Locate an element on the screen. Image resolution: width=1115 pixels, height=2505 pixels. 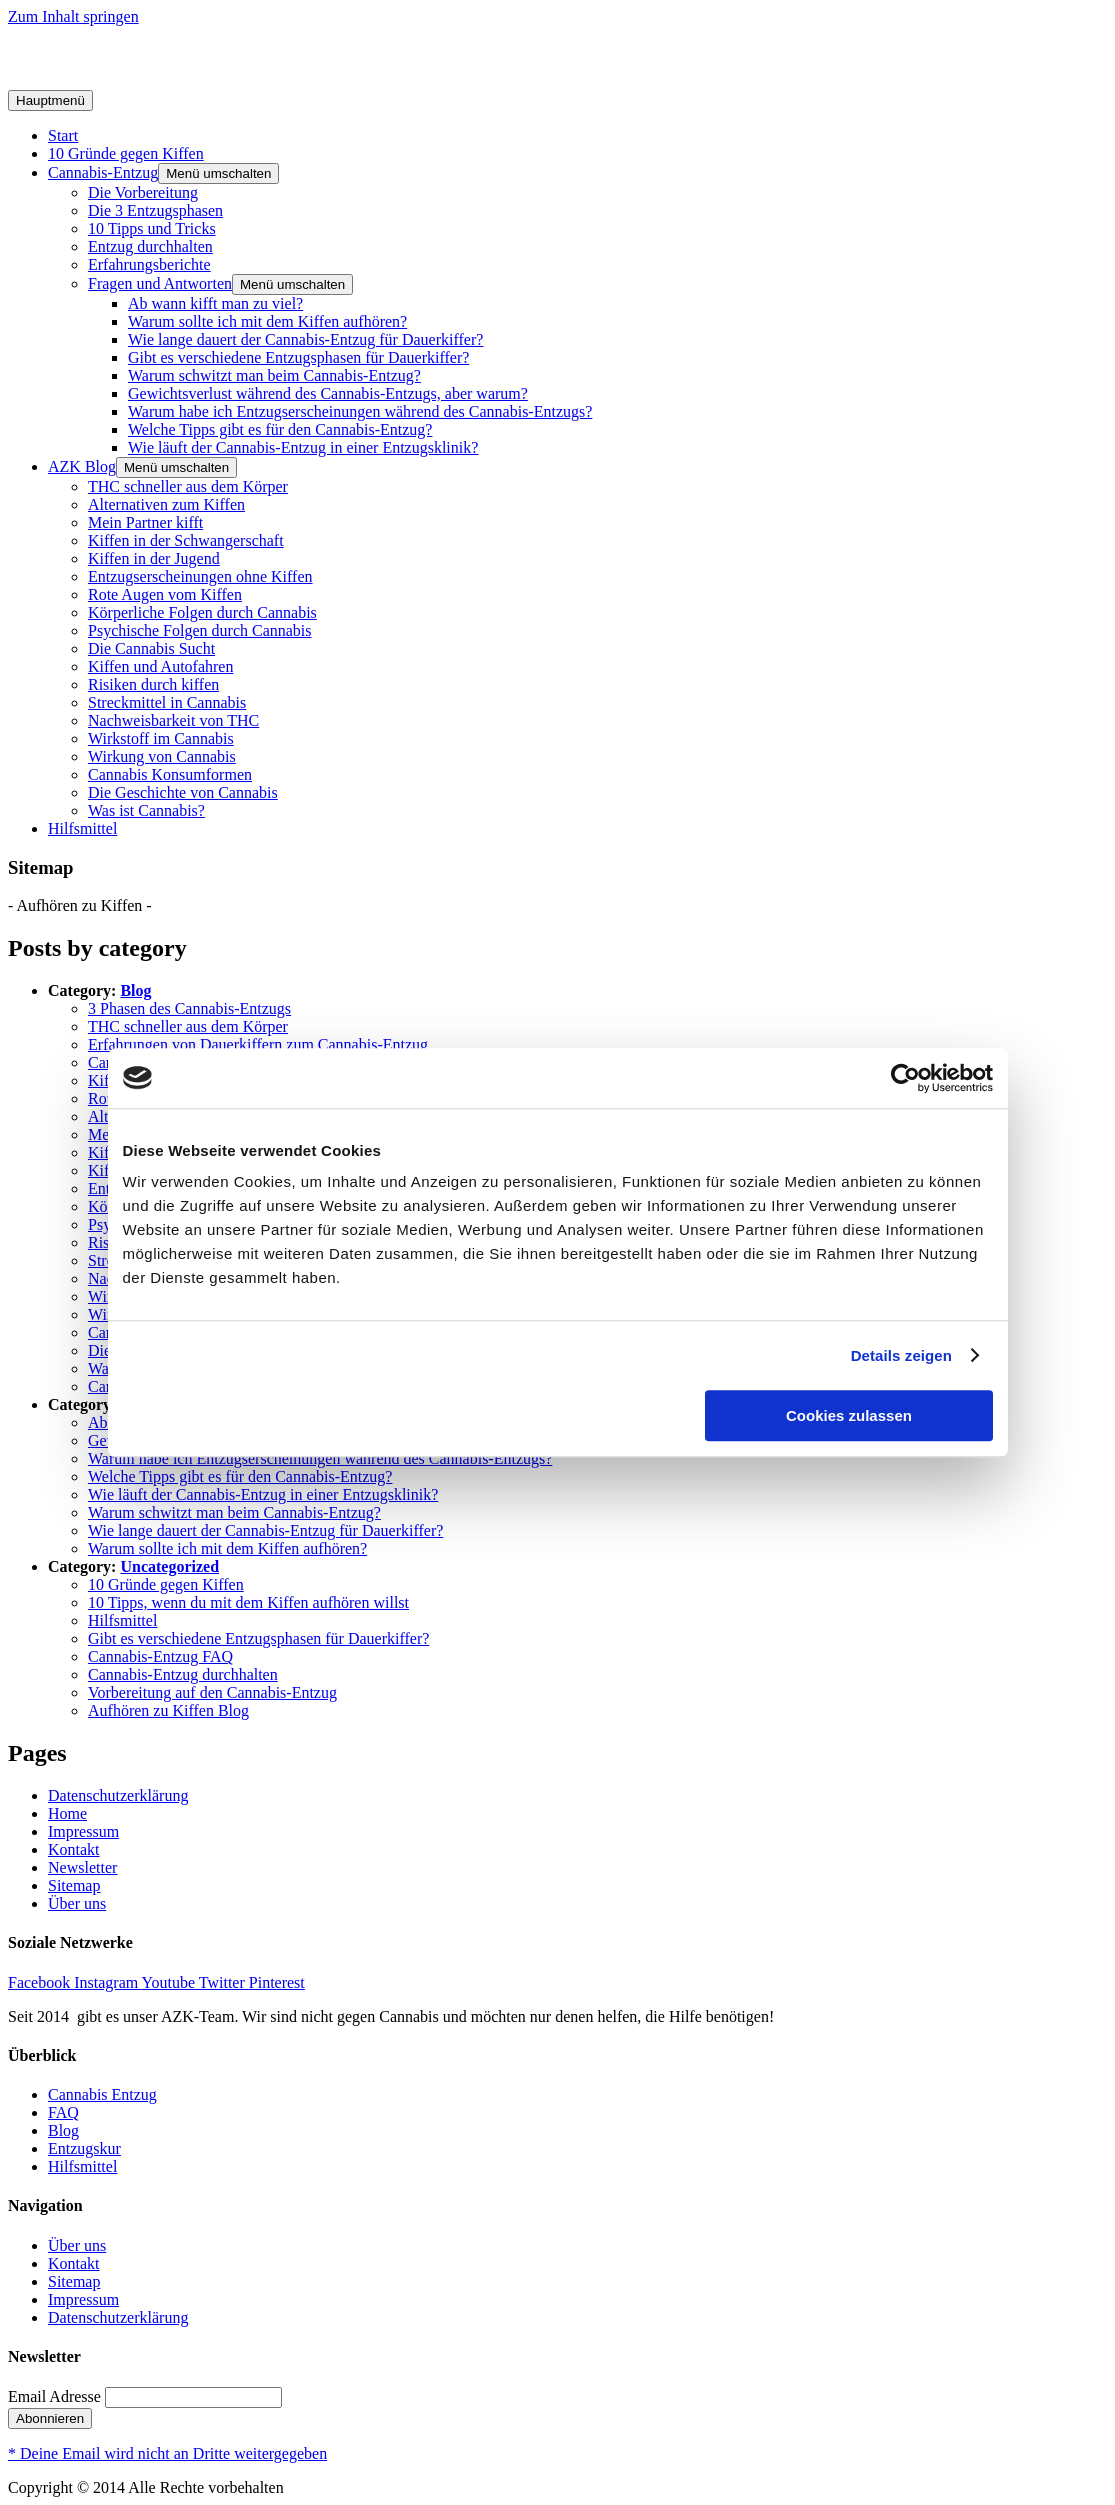
Nachweisbarkeit von THC is located at coordinates (173, 720).